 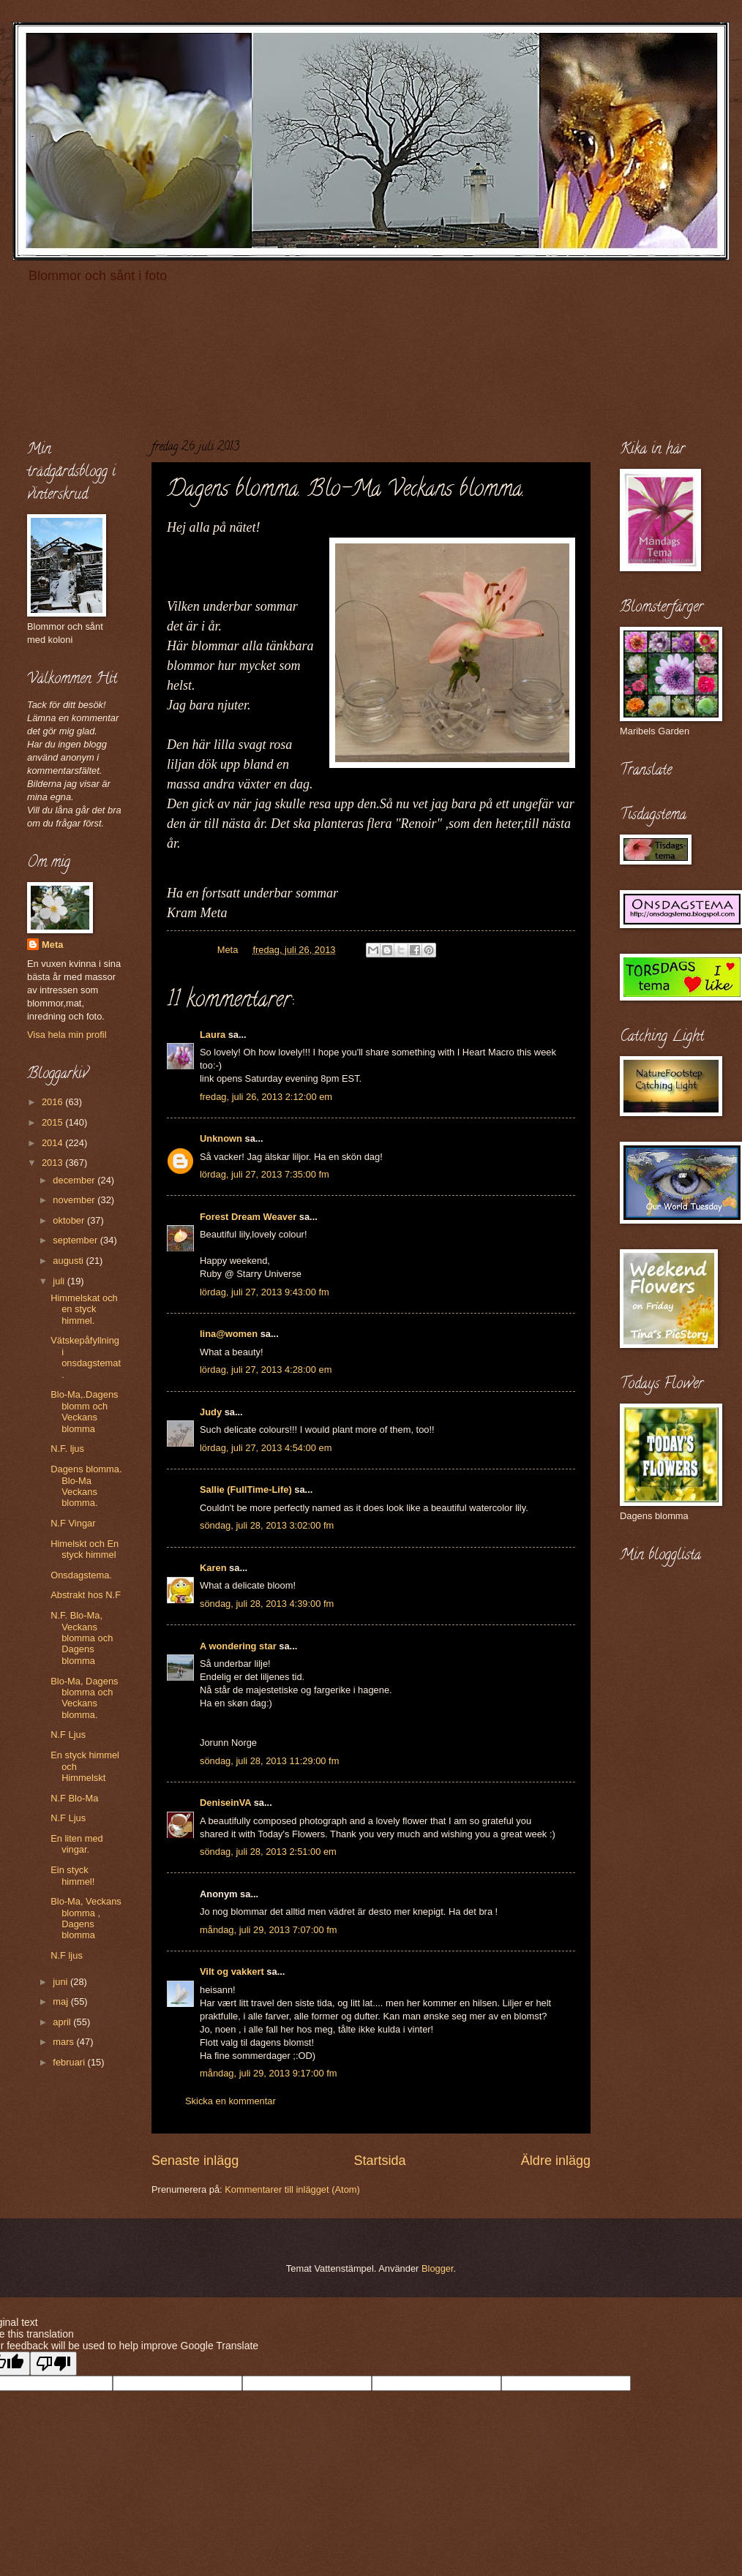 What do you see at coordinates (265, 1447) in the screenshot?
I see `lördag, juli 27, 2013 4:54:00 em` at bounding box center [265, 1447].